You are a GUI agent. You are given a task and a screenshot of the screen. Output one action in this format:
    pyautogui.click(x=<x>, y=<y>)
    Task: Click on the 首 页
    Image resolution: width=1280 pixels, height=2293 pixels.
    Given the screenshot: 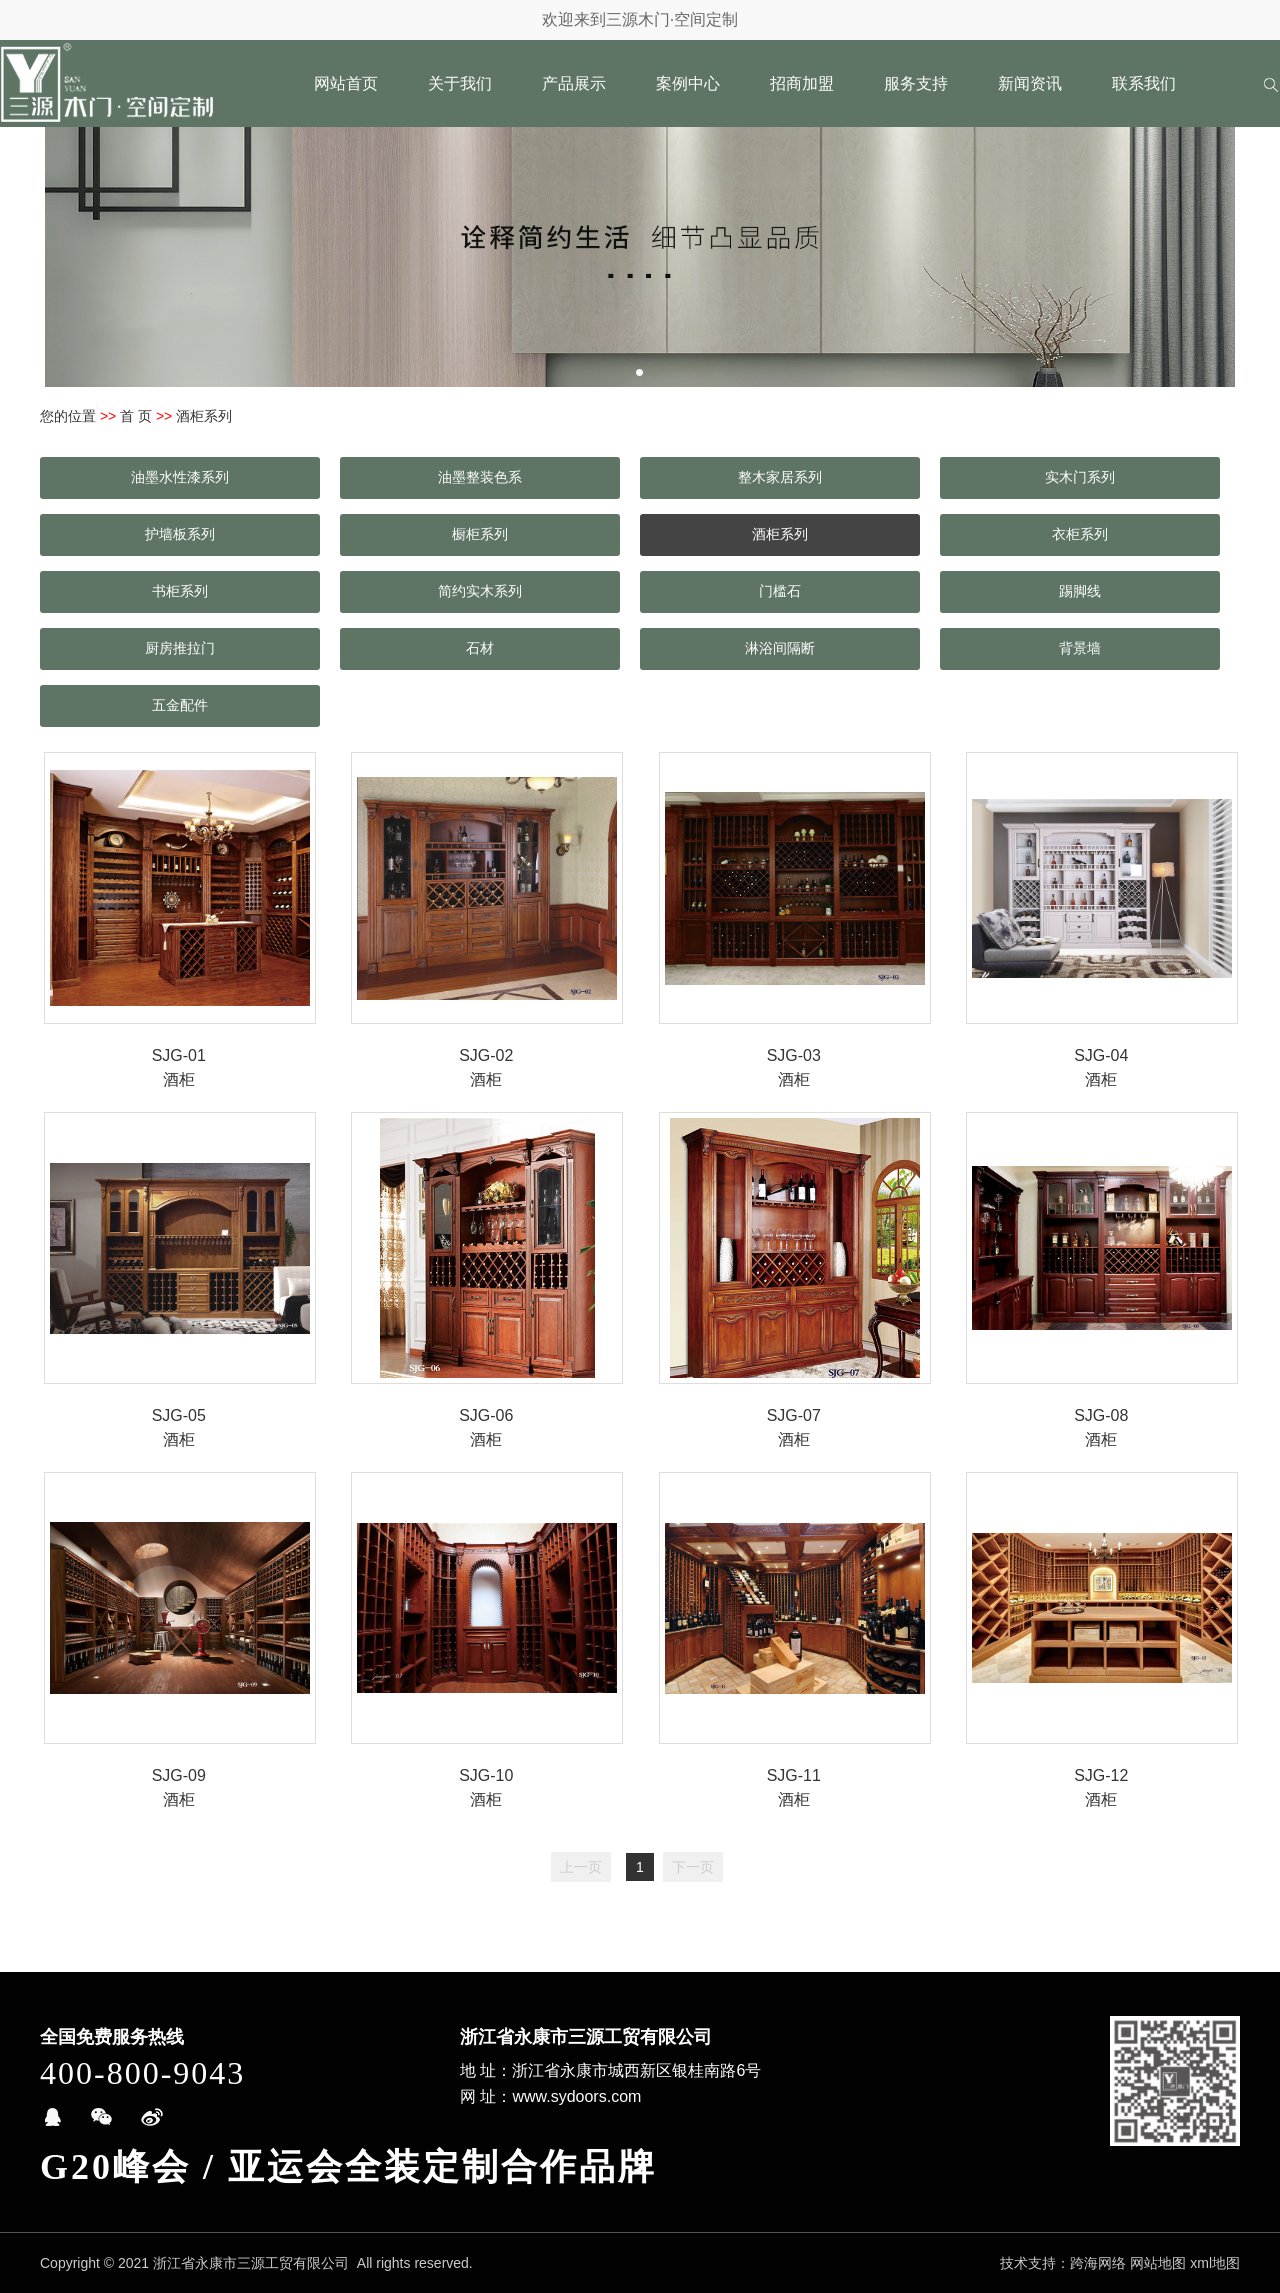 What is the action you would take?
    pyautogui.click(x=136, y=416)
    